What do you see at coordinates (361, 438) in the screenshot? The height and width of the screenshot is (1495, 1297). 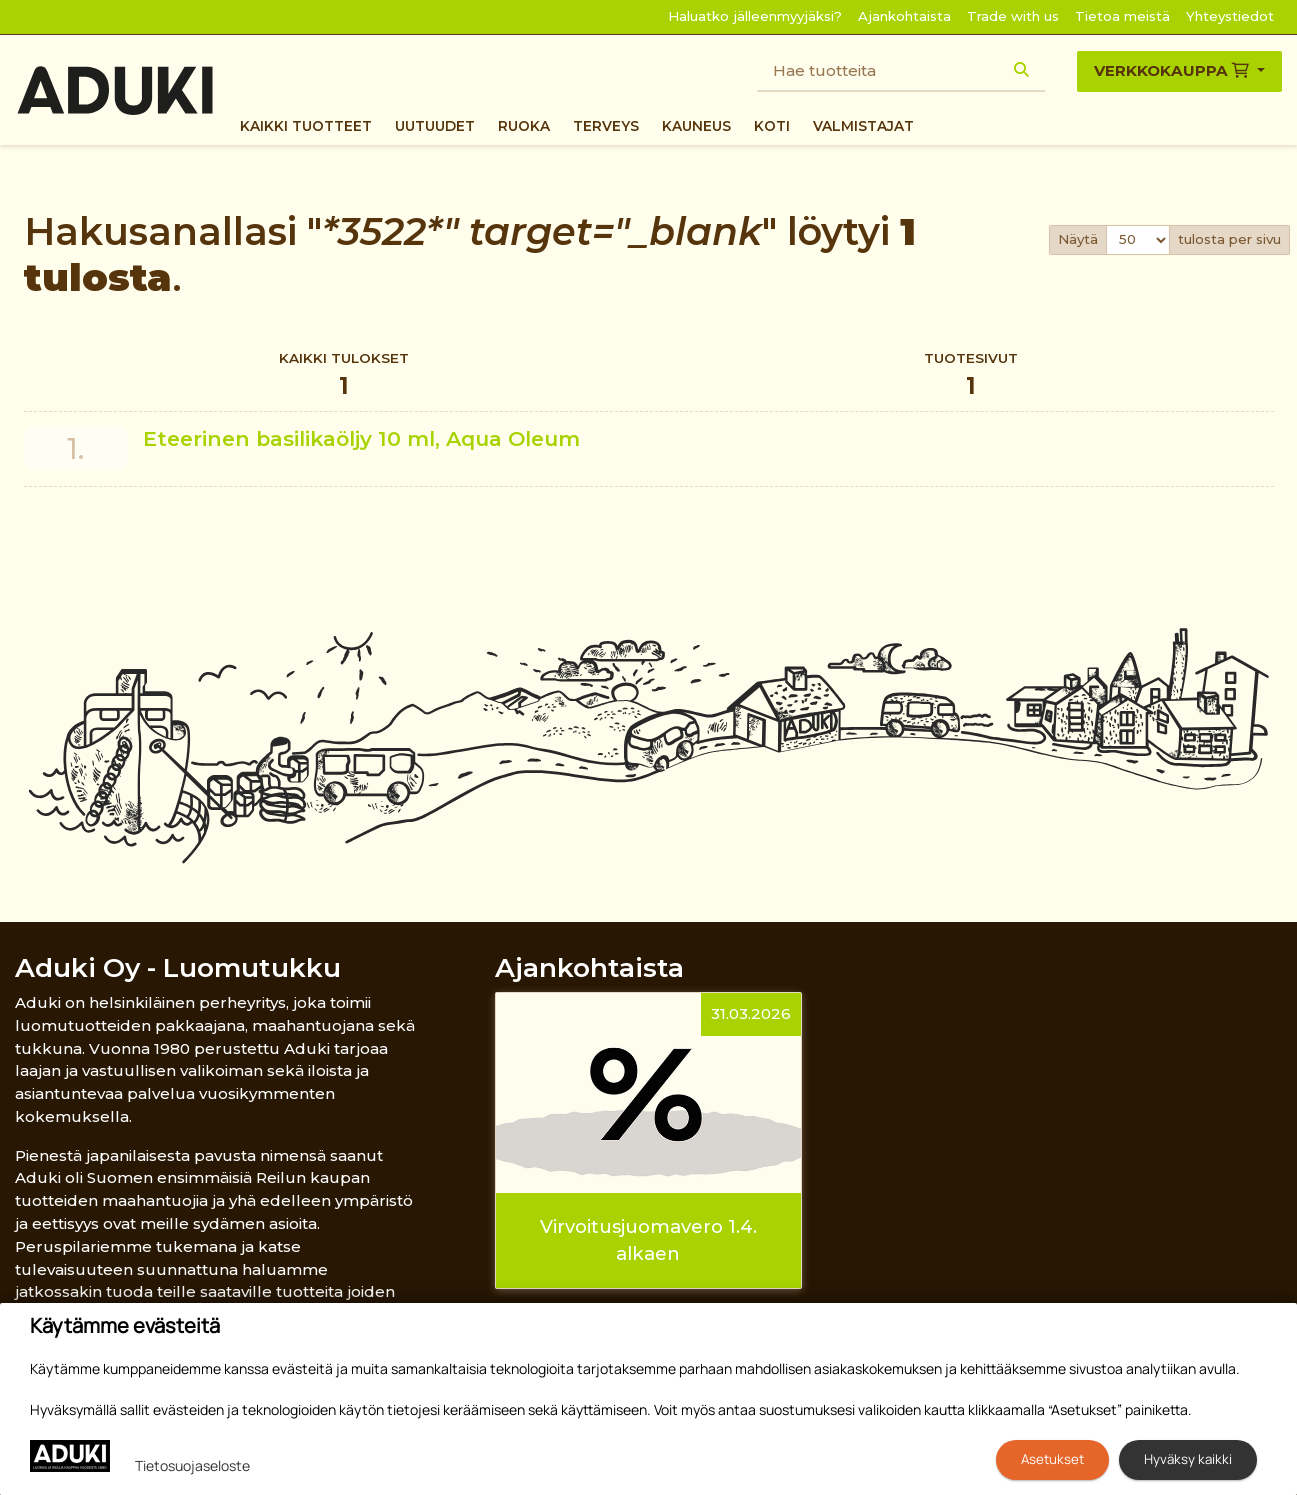 I see `Eteerinen basilikaöljy 10 ml, Aqua Oleum` at bounding box center [361, 438].